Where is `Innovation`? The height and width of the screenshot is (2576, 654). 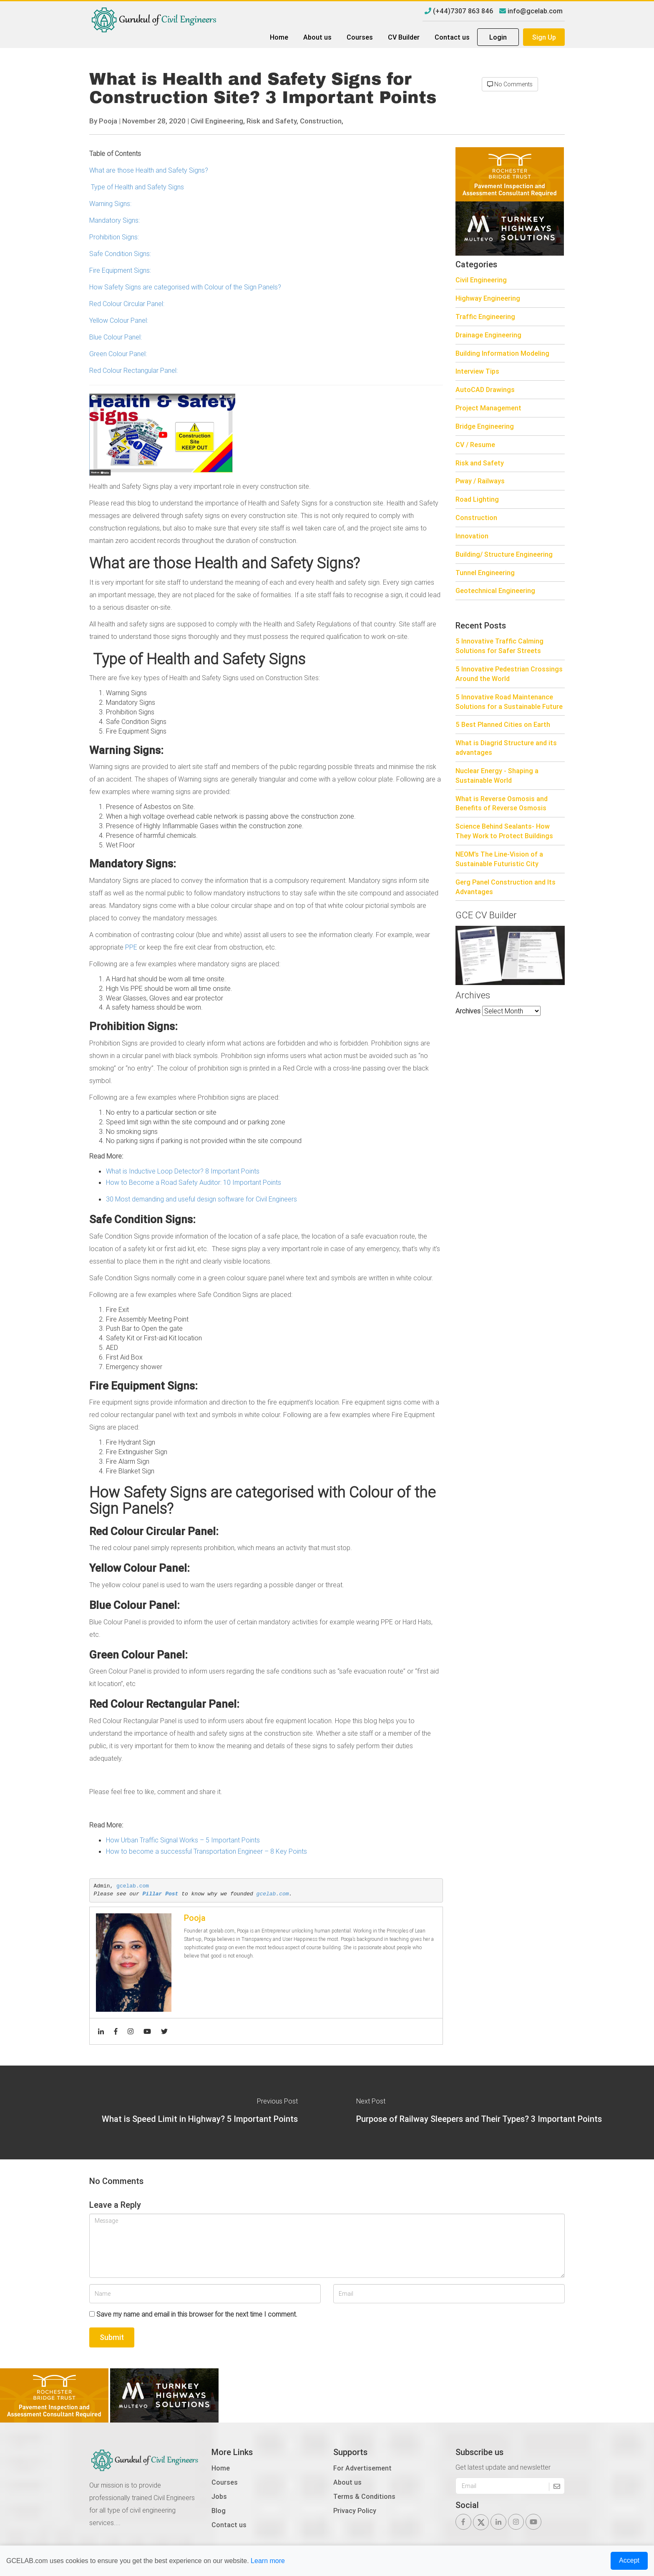
Innovation is located at coordinates (471, 536).